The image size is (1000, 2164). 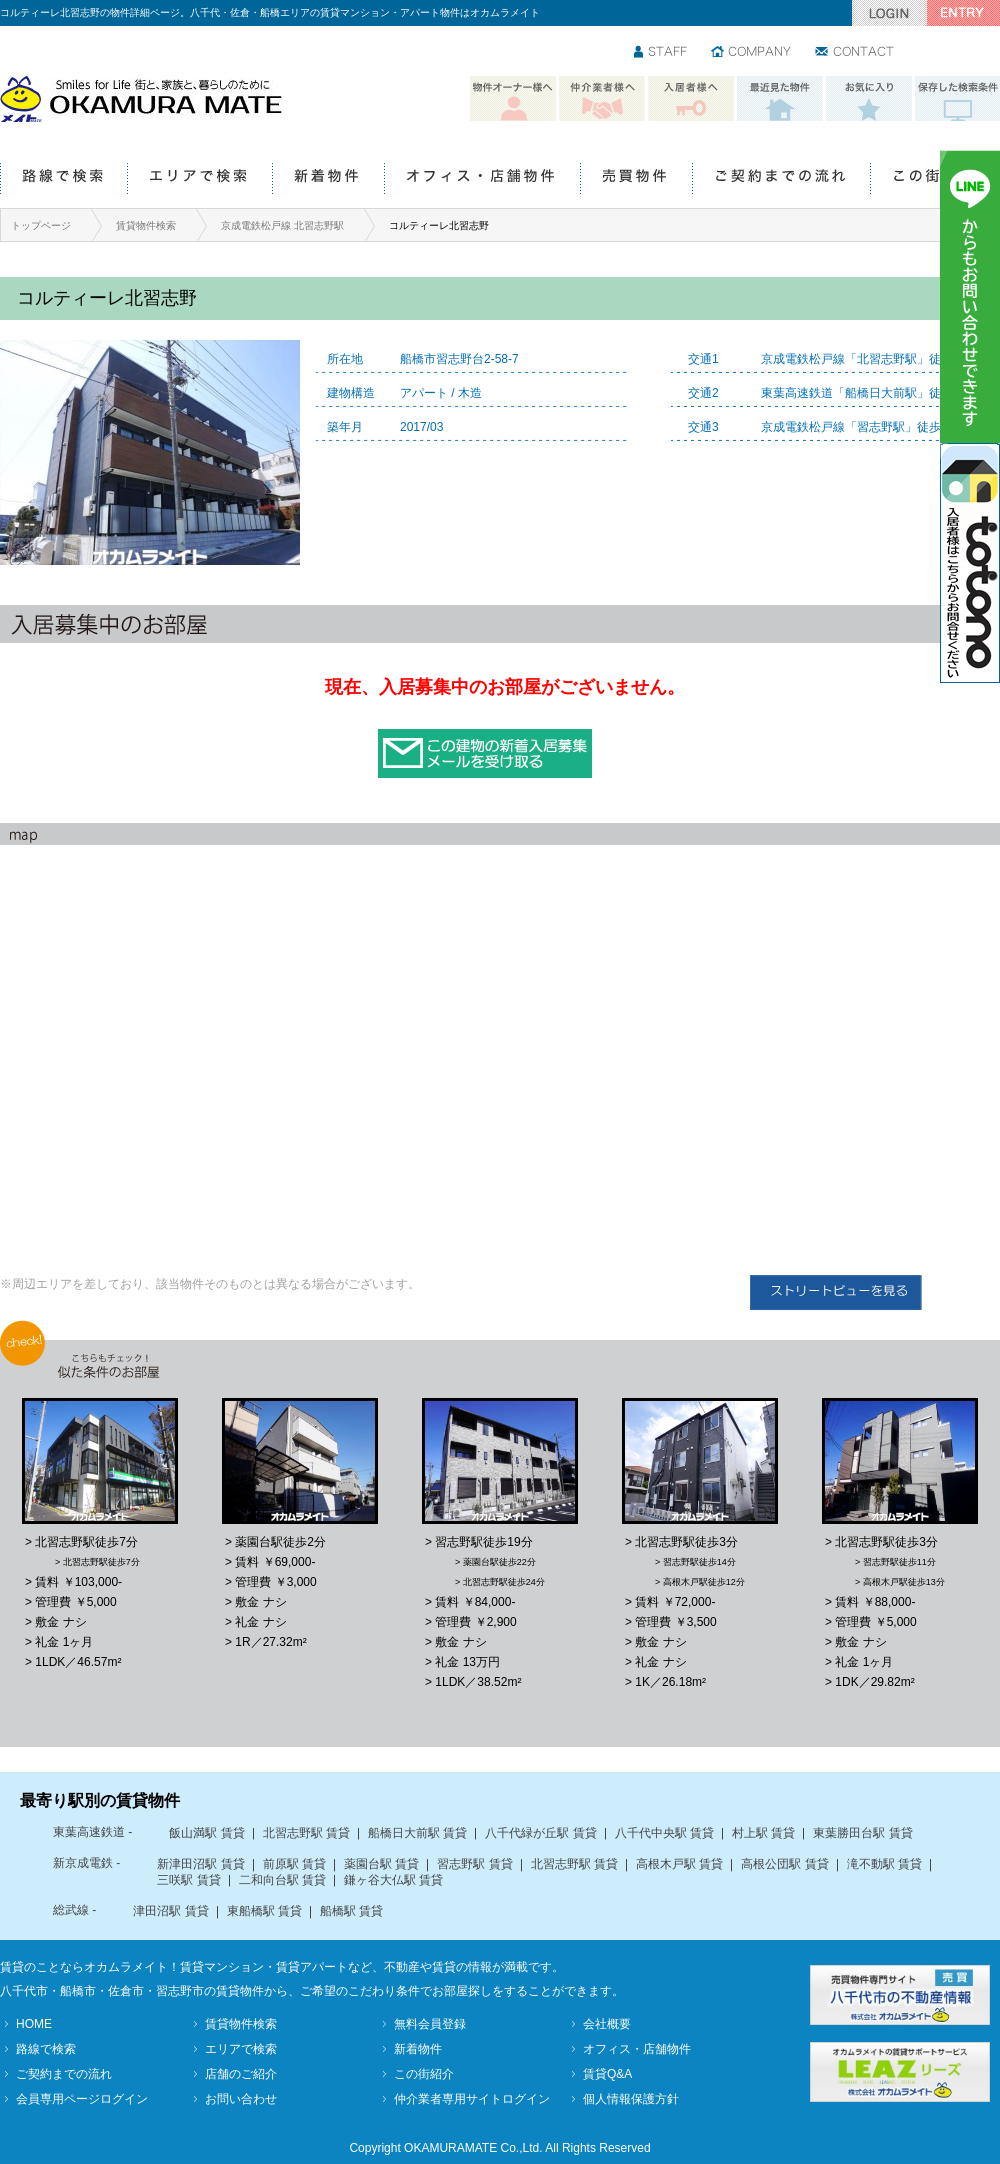 I want to click on 物件オーナー様へ, so click(x=513, y=99).